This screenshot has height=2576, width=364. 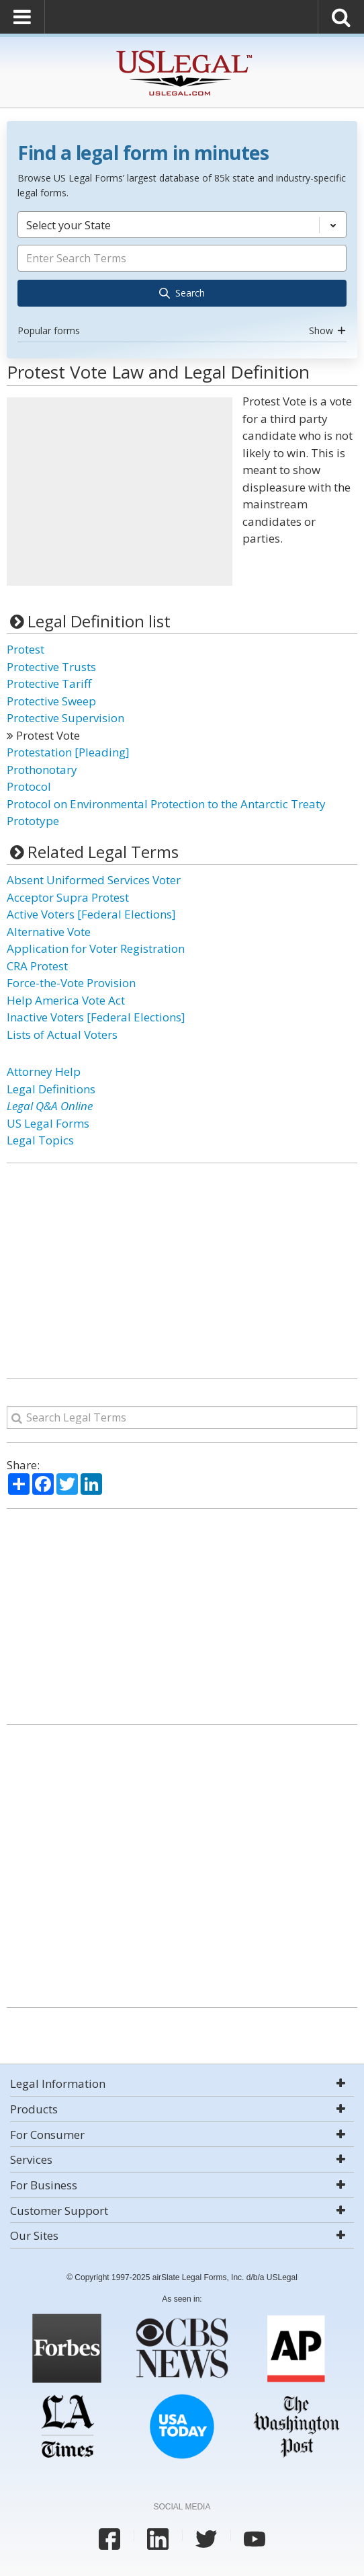 What do you see at coordinates (40, 1140) in the screenshot?
I see `Legal Topics` at bounding box center [40, 1140].